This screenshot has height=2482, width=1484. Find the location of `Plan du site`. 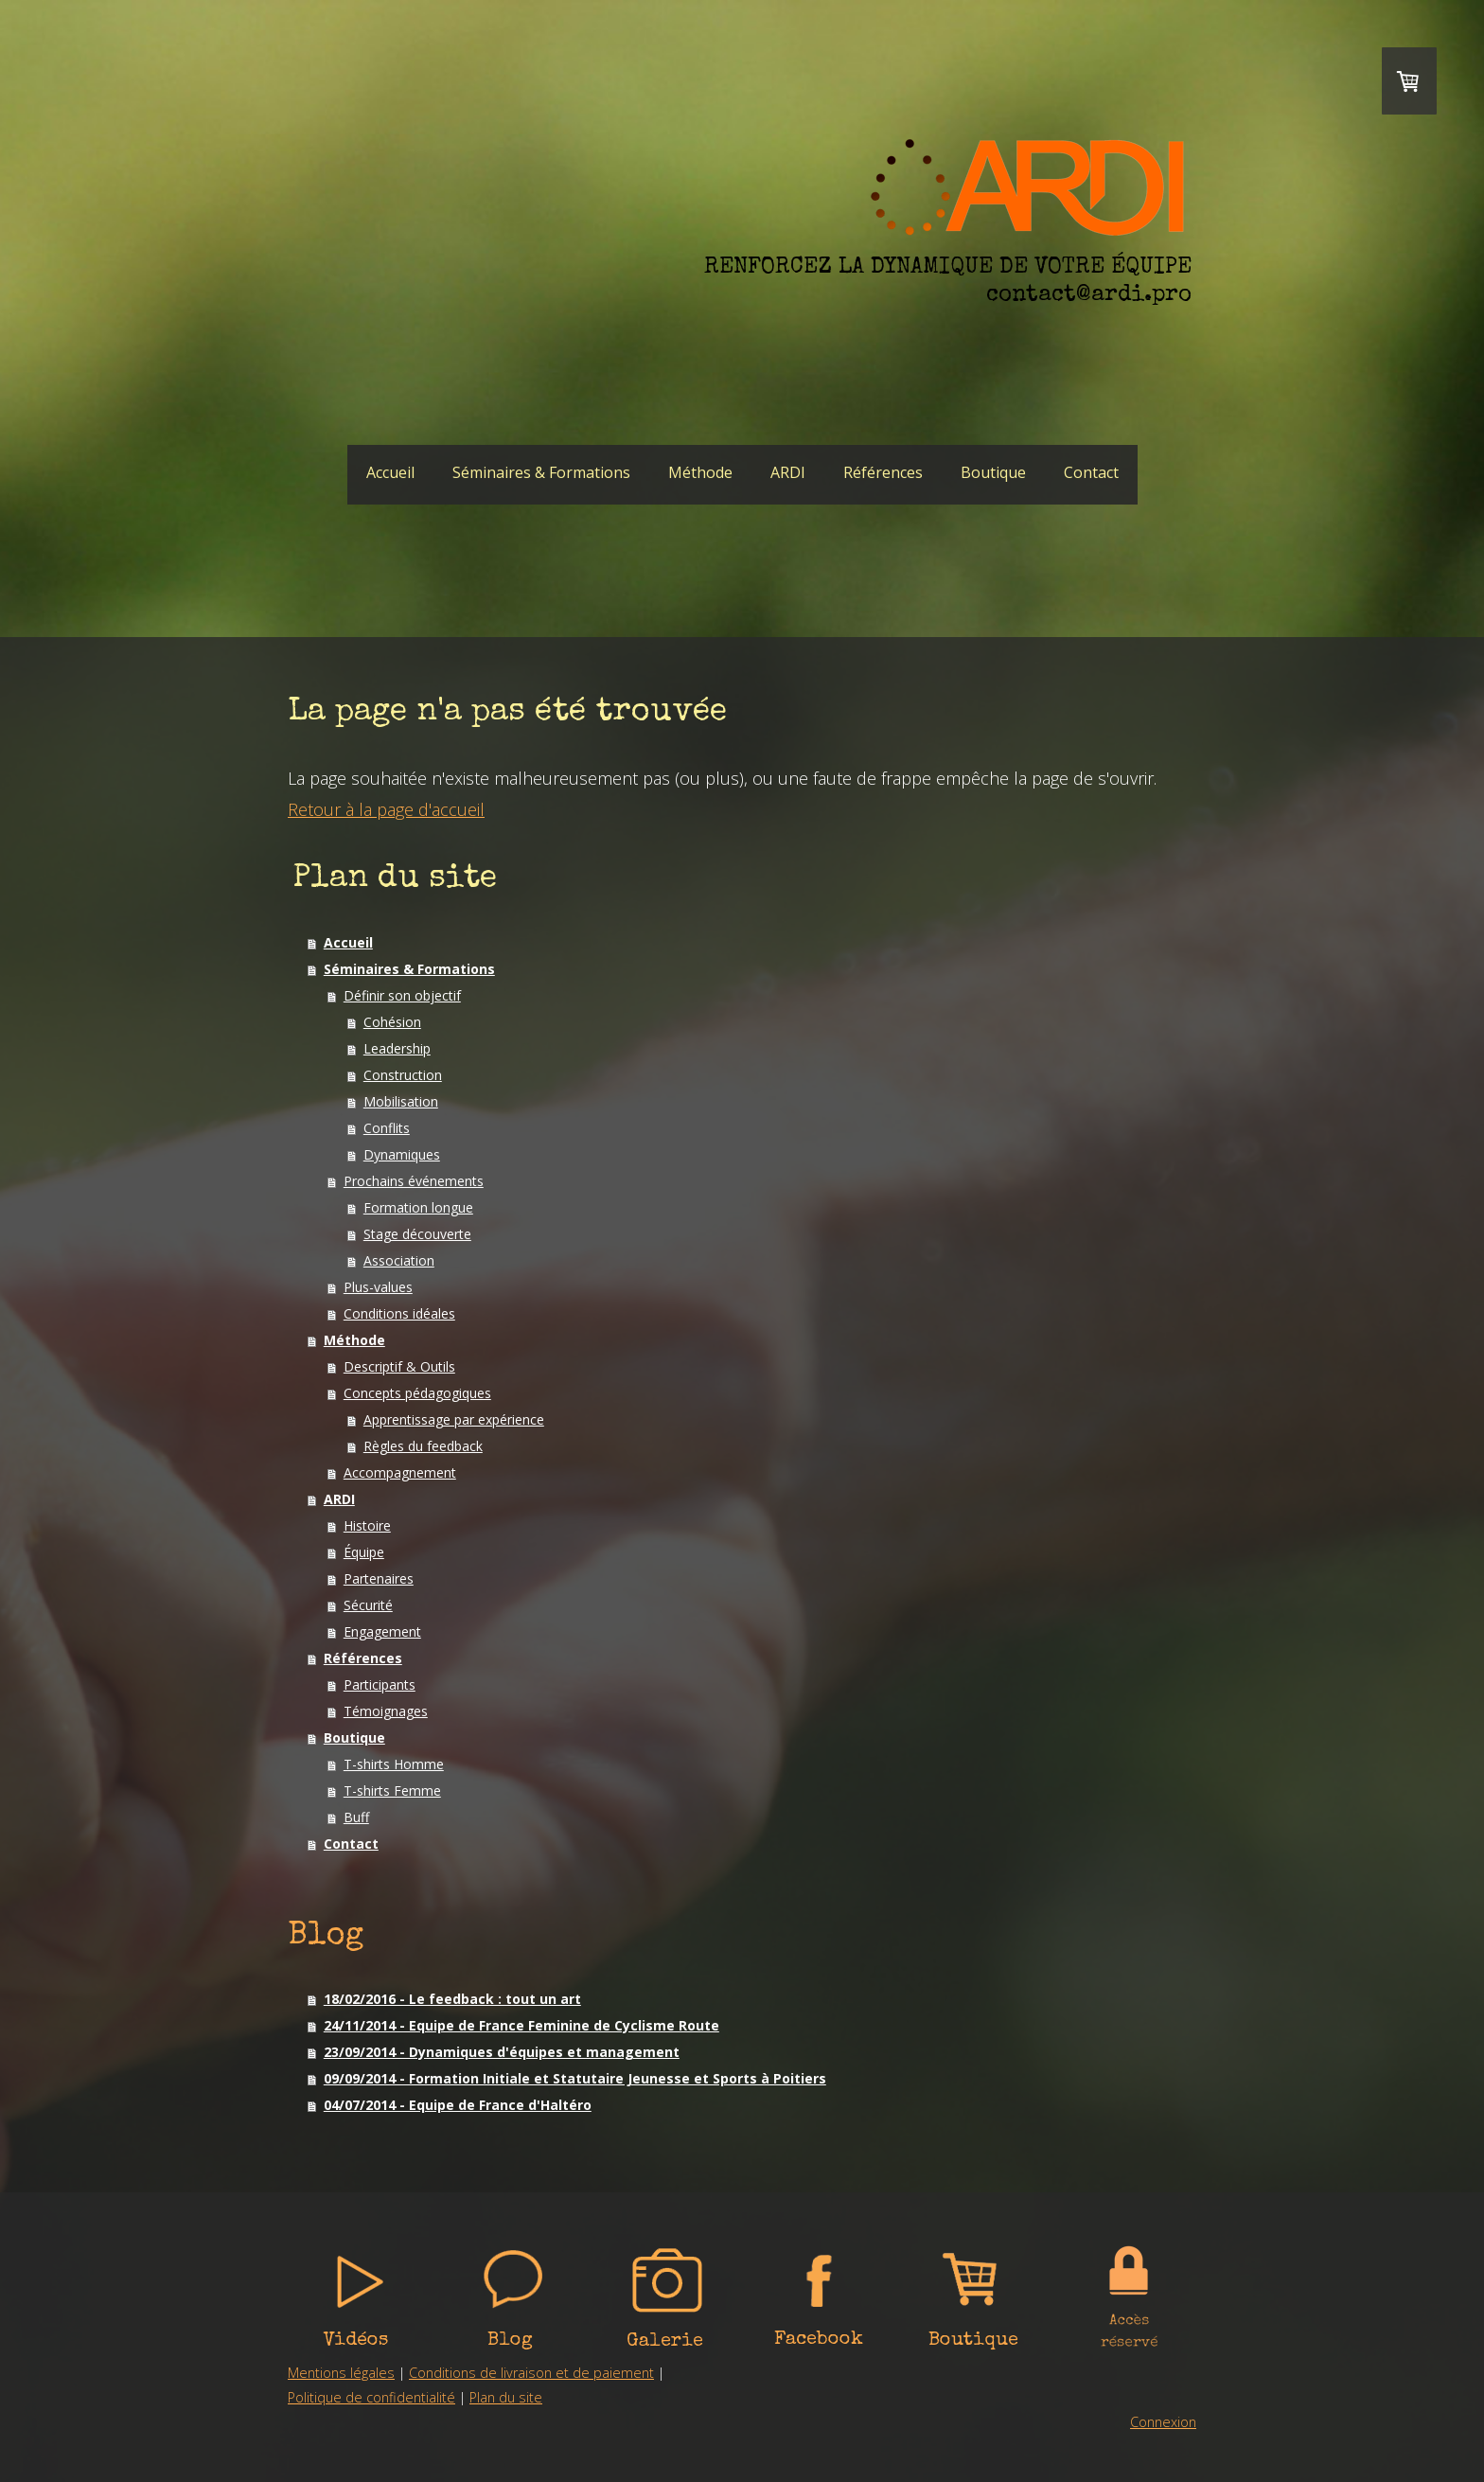

Plan du site is located at coordinates (505, 2397).